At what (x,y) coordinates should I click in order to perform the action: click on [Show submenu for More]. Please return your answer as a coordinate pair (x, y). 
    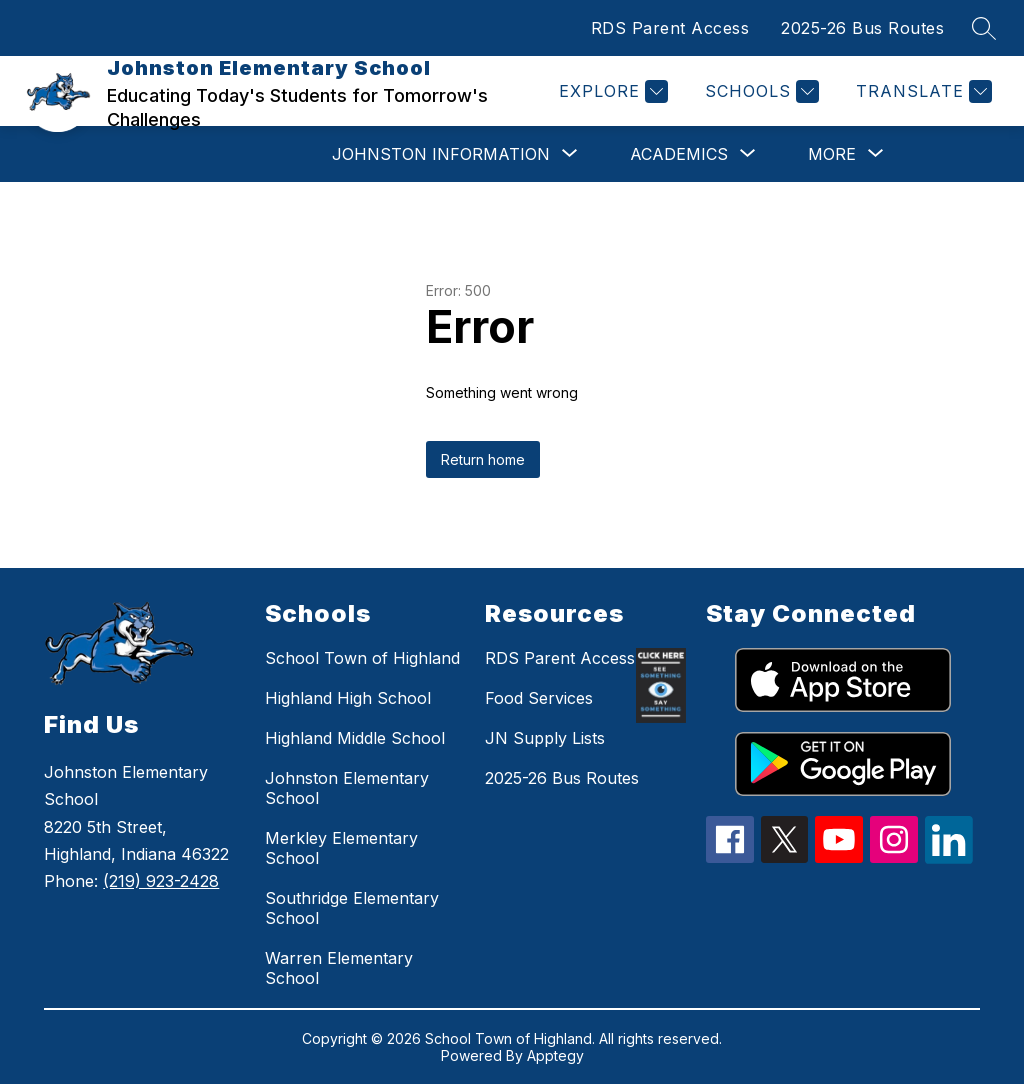
    Looking at the image, I should click on (832, 154).